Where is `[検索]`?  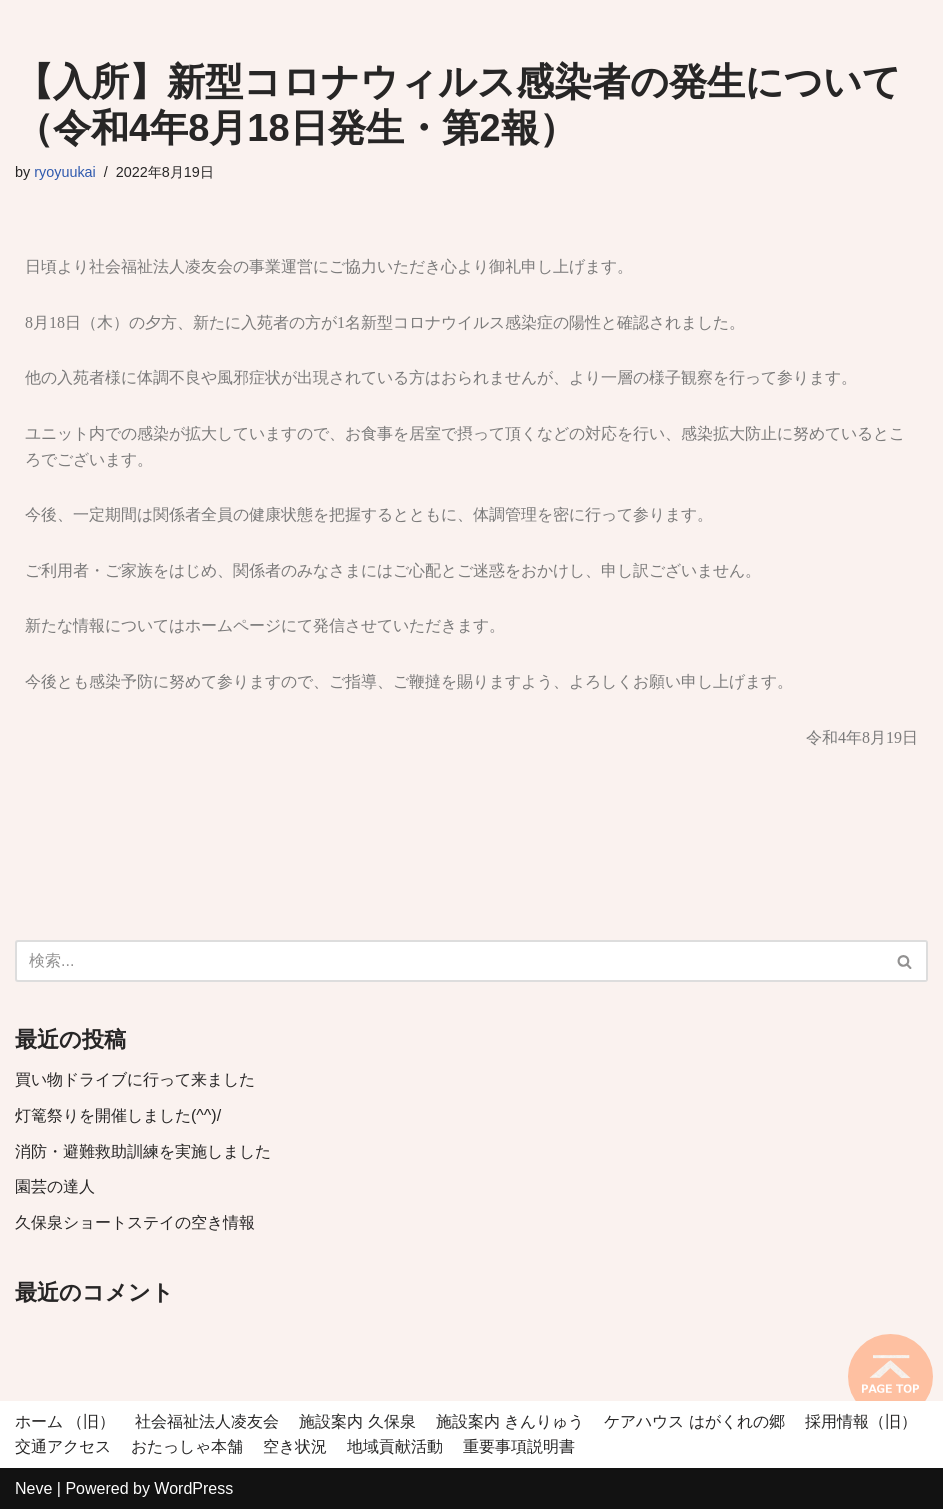 [検索] is located at coordinates (449, 961).